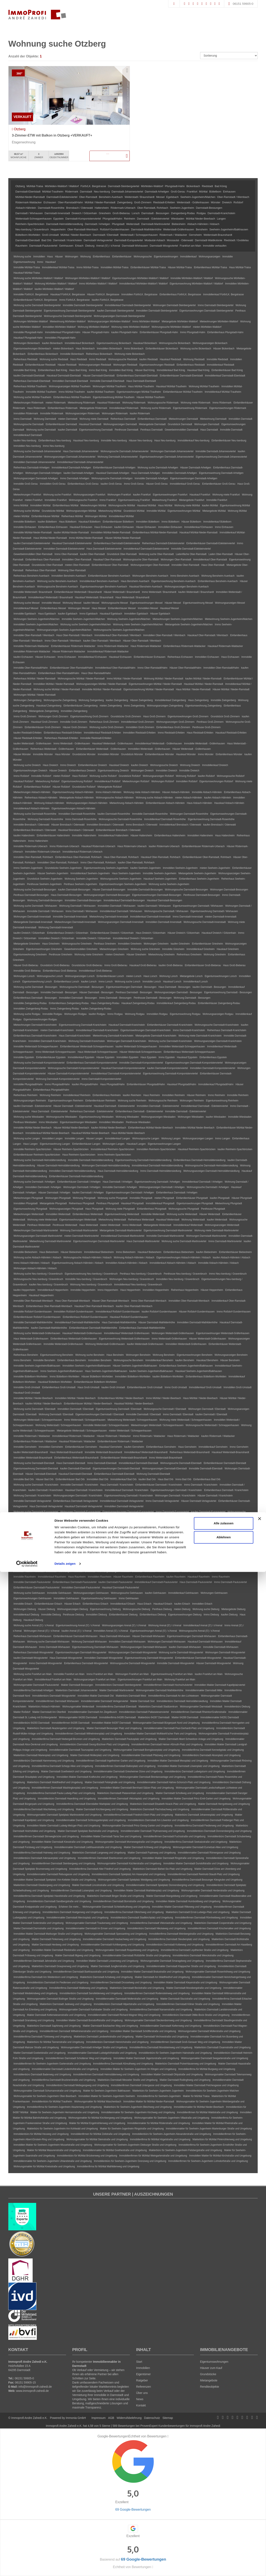 The image size is (266, 2576). What do you see at coordinates (125, 1766) in the screenshot?
I see `Immobilienfirmen Darmstadt Ballonplatz und Umgebung` at bounding box center [125, 1766].